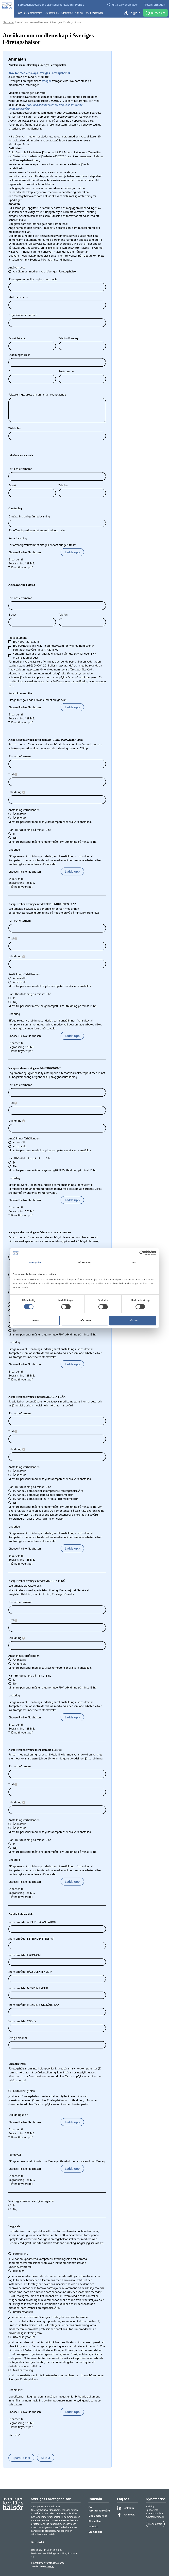 The width and height of the screenshot is (169, 2576). I want to click on Årsredovisning, so click(17, 538).